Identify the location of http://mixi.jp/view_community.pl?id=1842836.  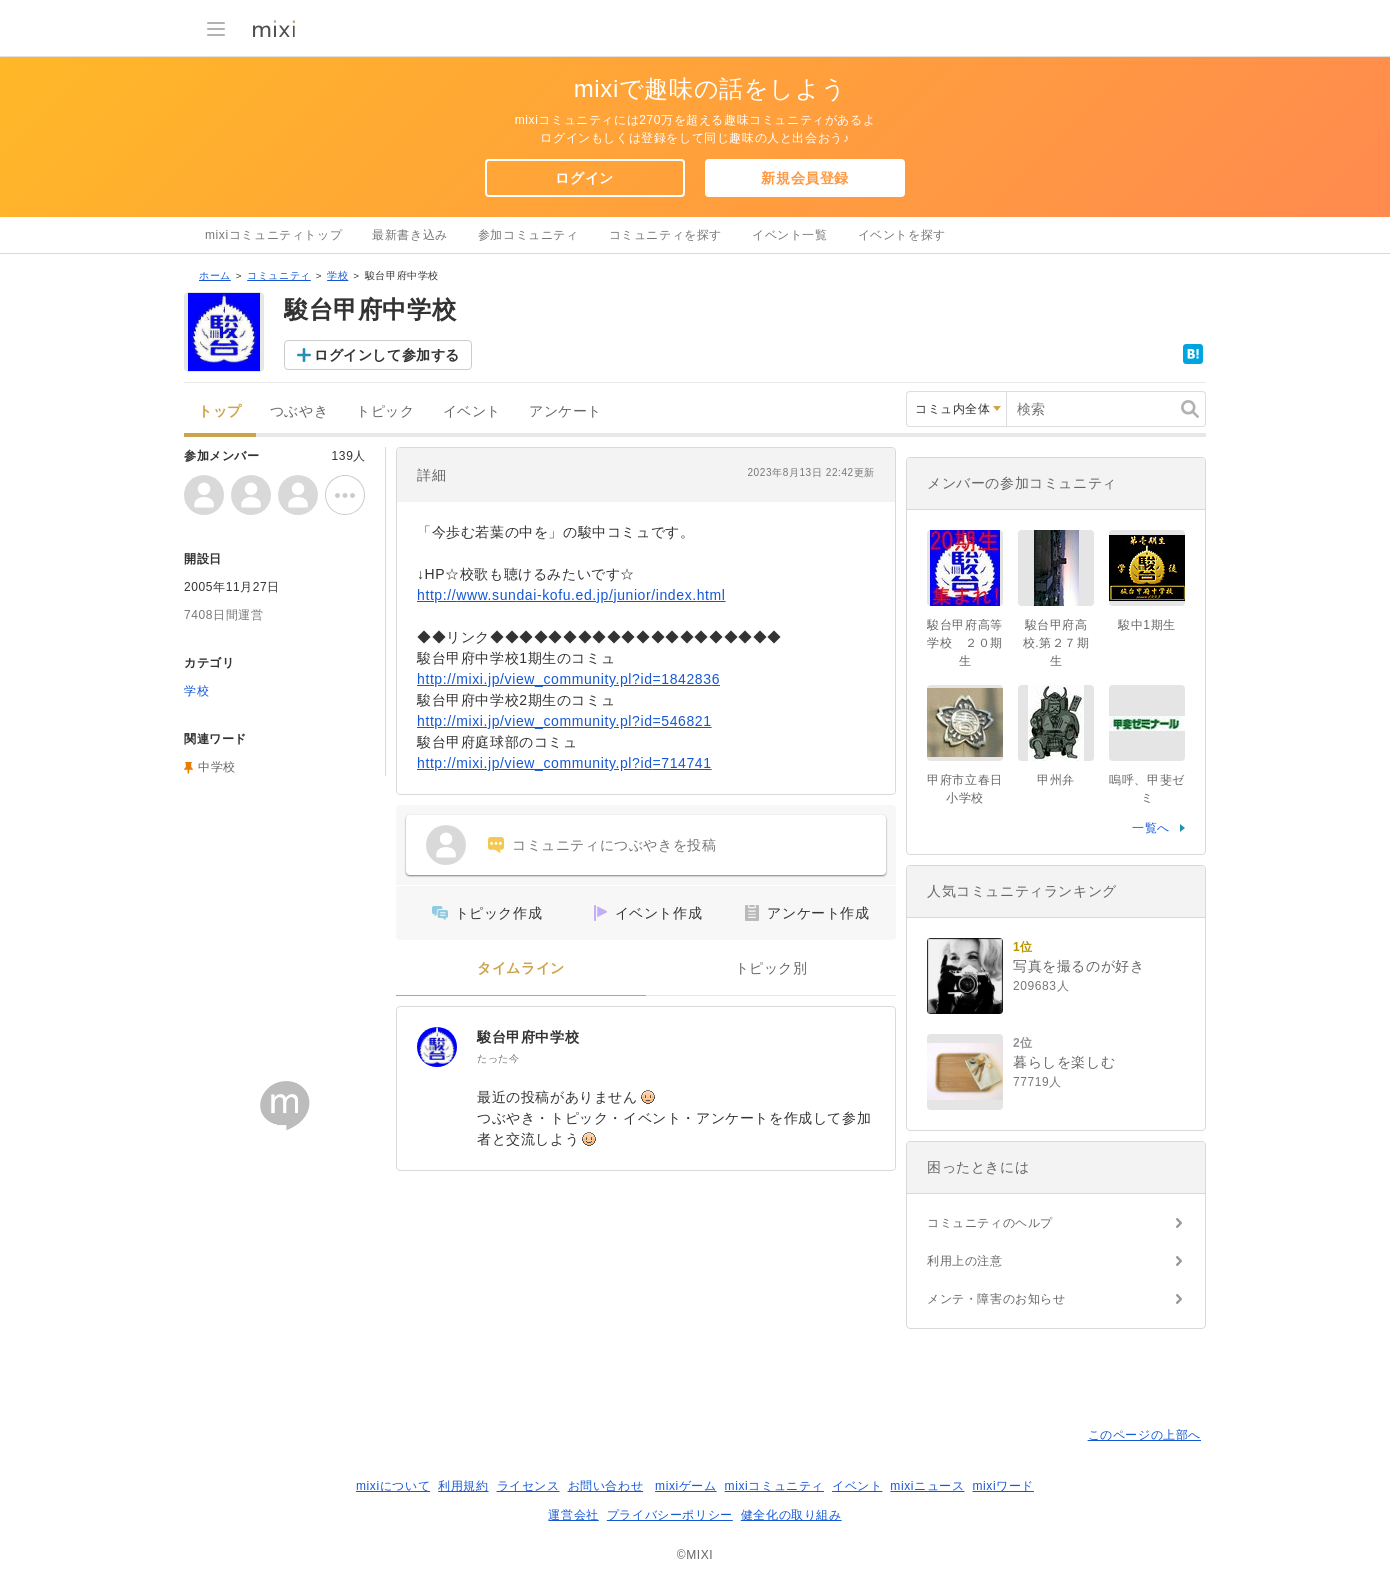
(568, 679).